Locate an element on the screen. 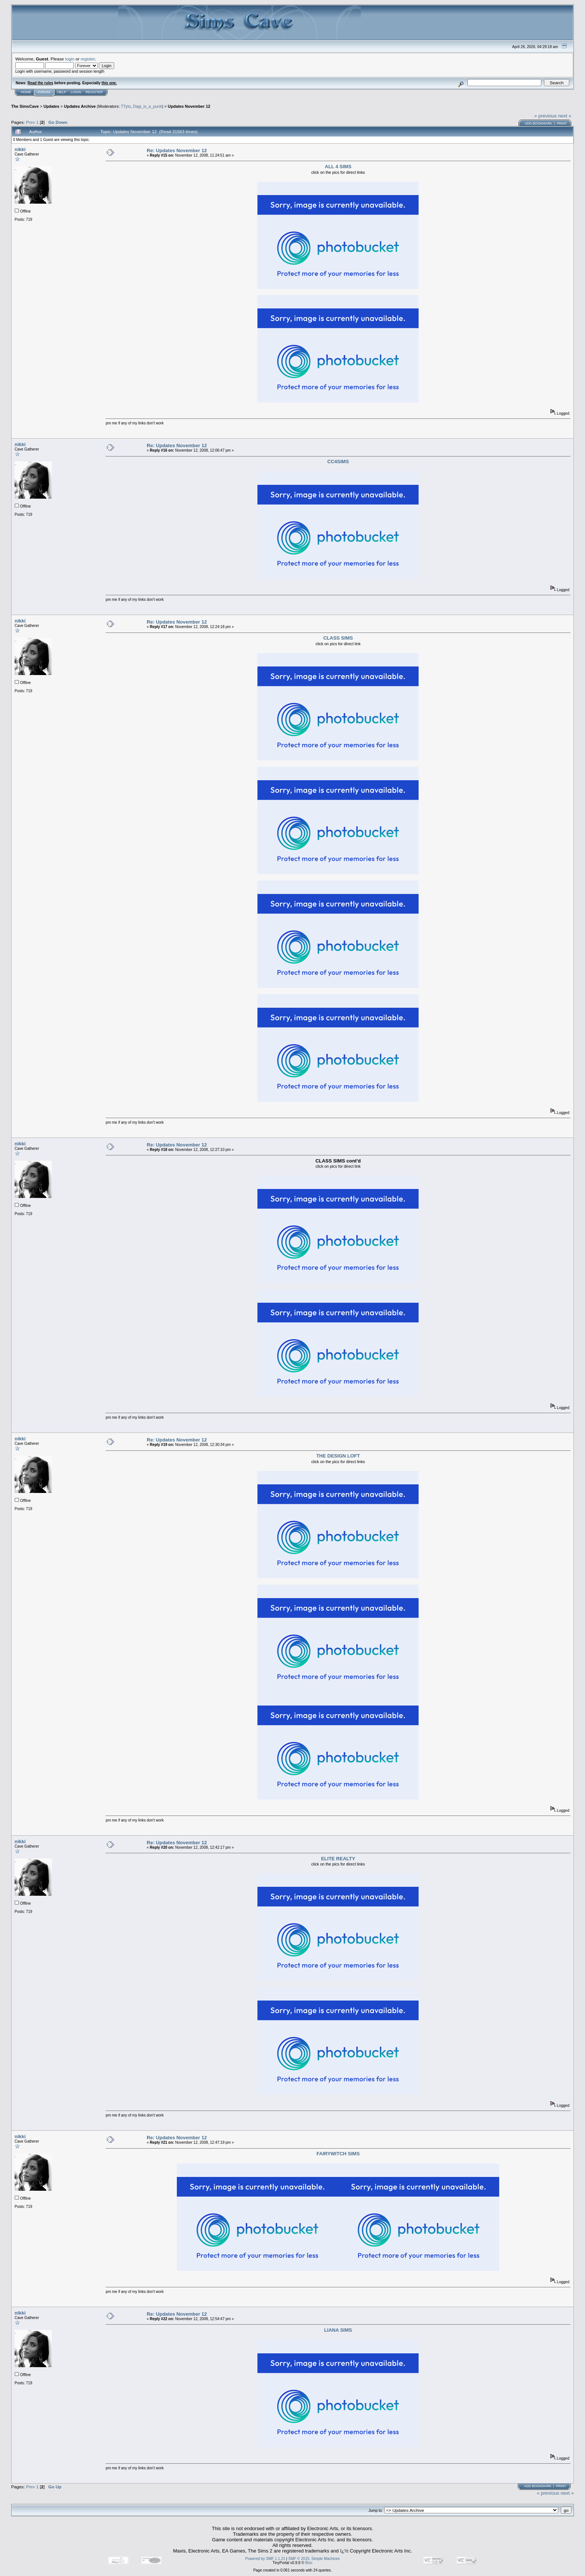  « previous is located at coordinates (545, 116).